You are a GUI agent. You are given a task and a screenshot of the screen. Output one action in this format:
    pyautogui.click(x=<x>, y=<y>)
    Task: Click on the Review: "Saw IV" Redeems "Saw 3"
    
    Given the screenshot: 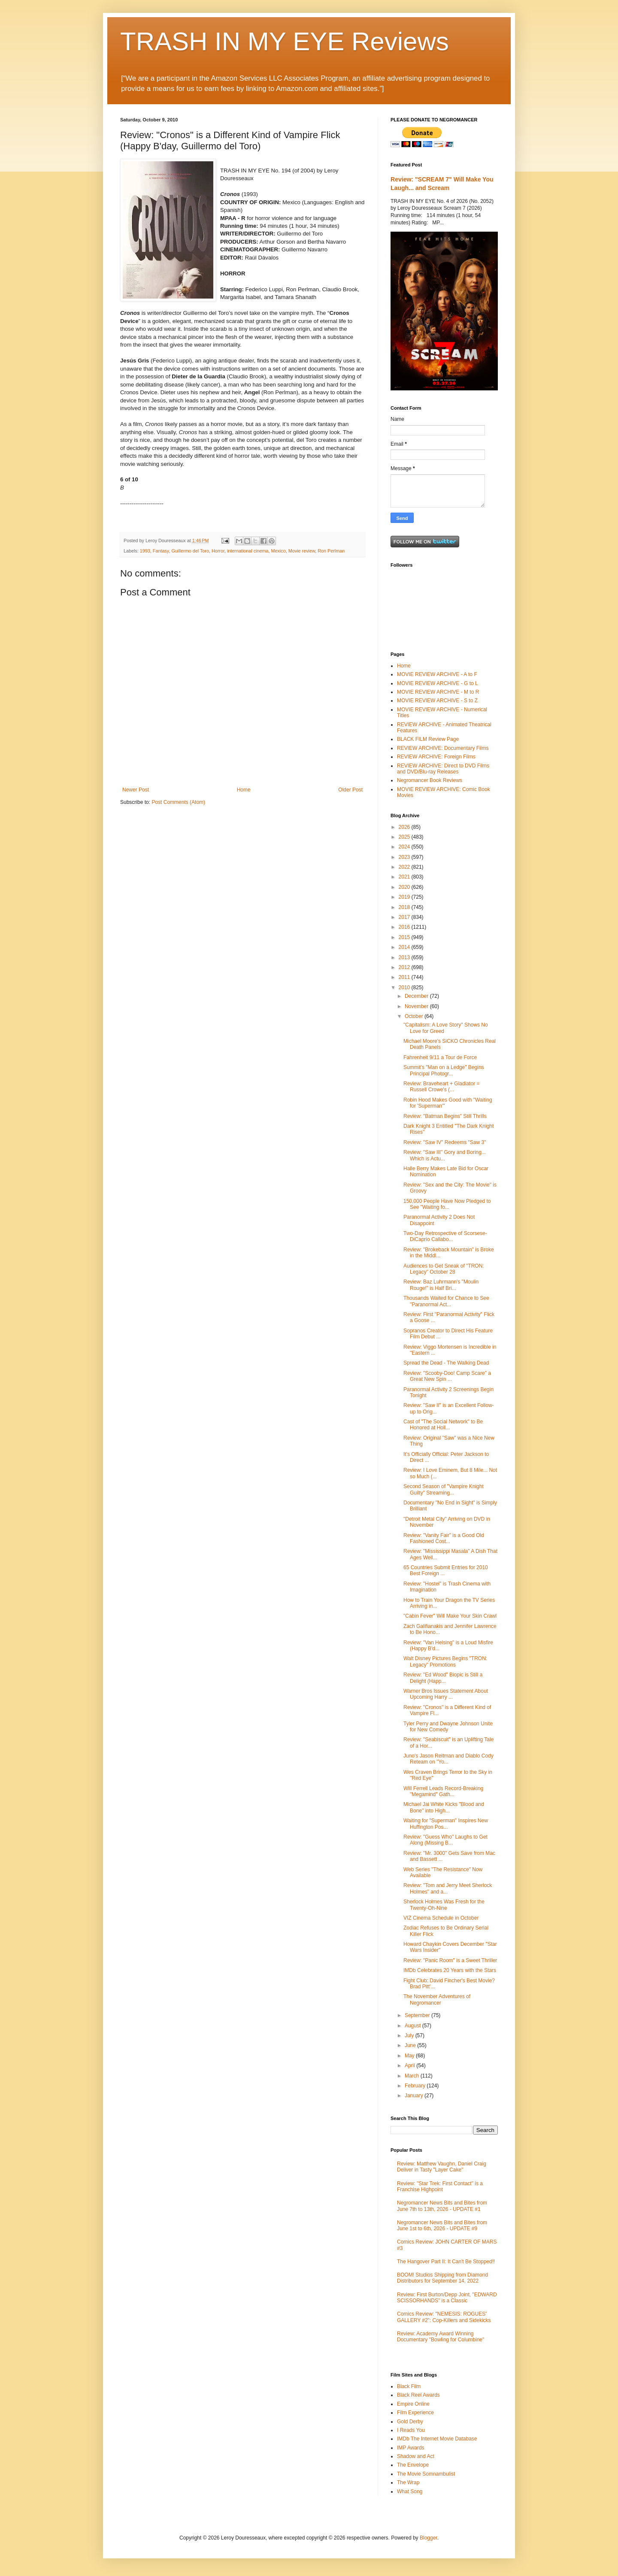 What is the action you would take?
    pyautogui.click(x=444, y=1142)
    